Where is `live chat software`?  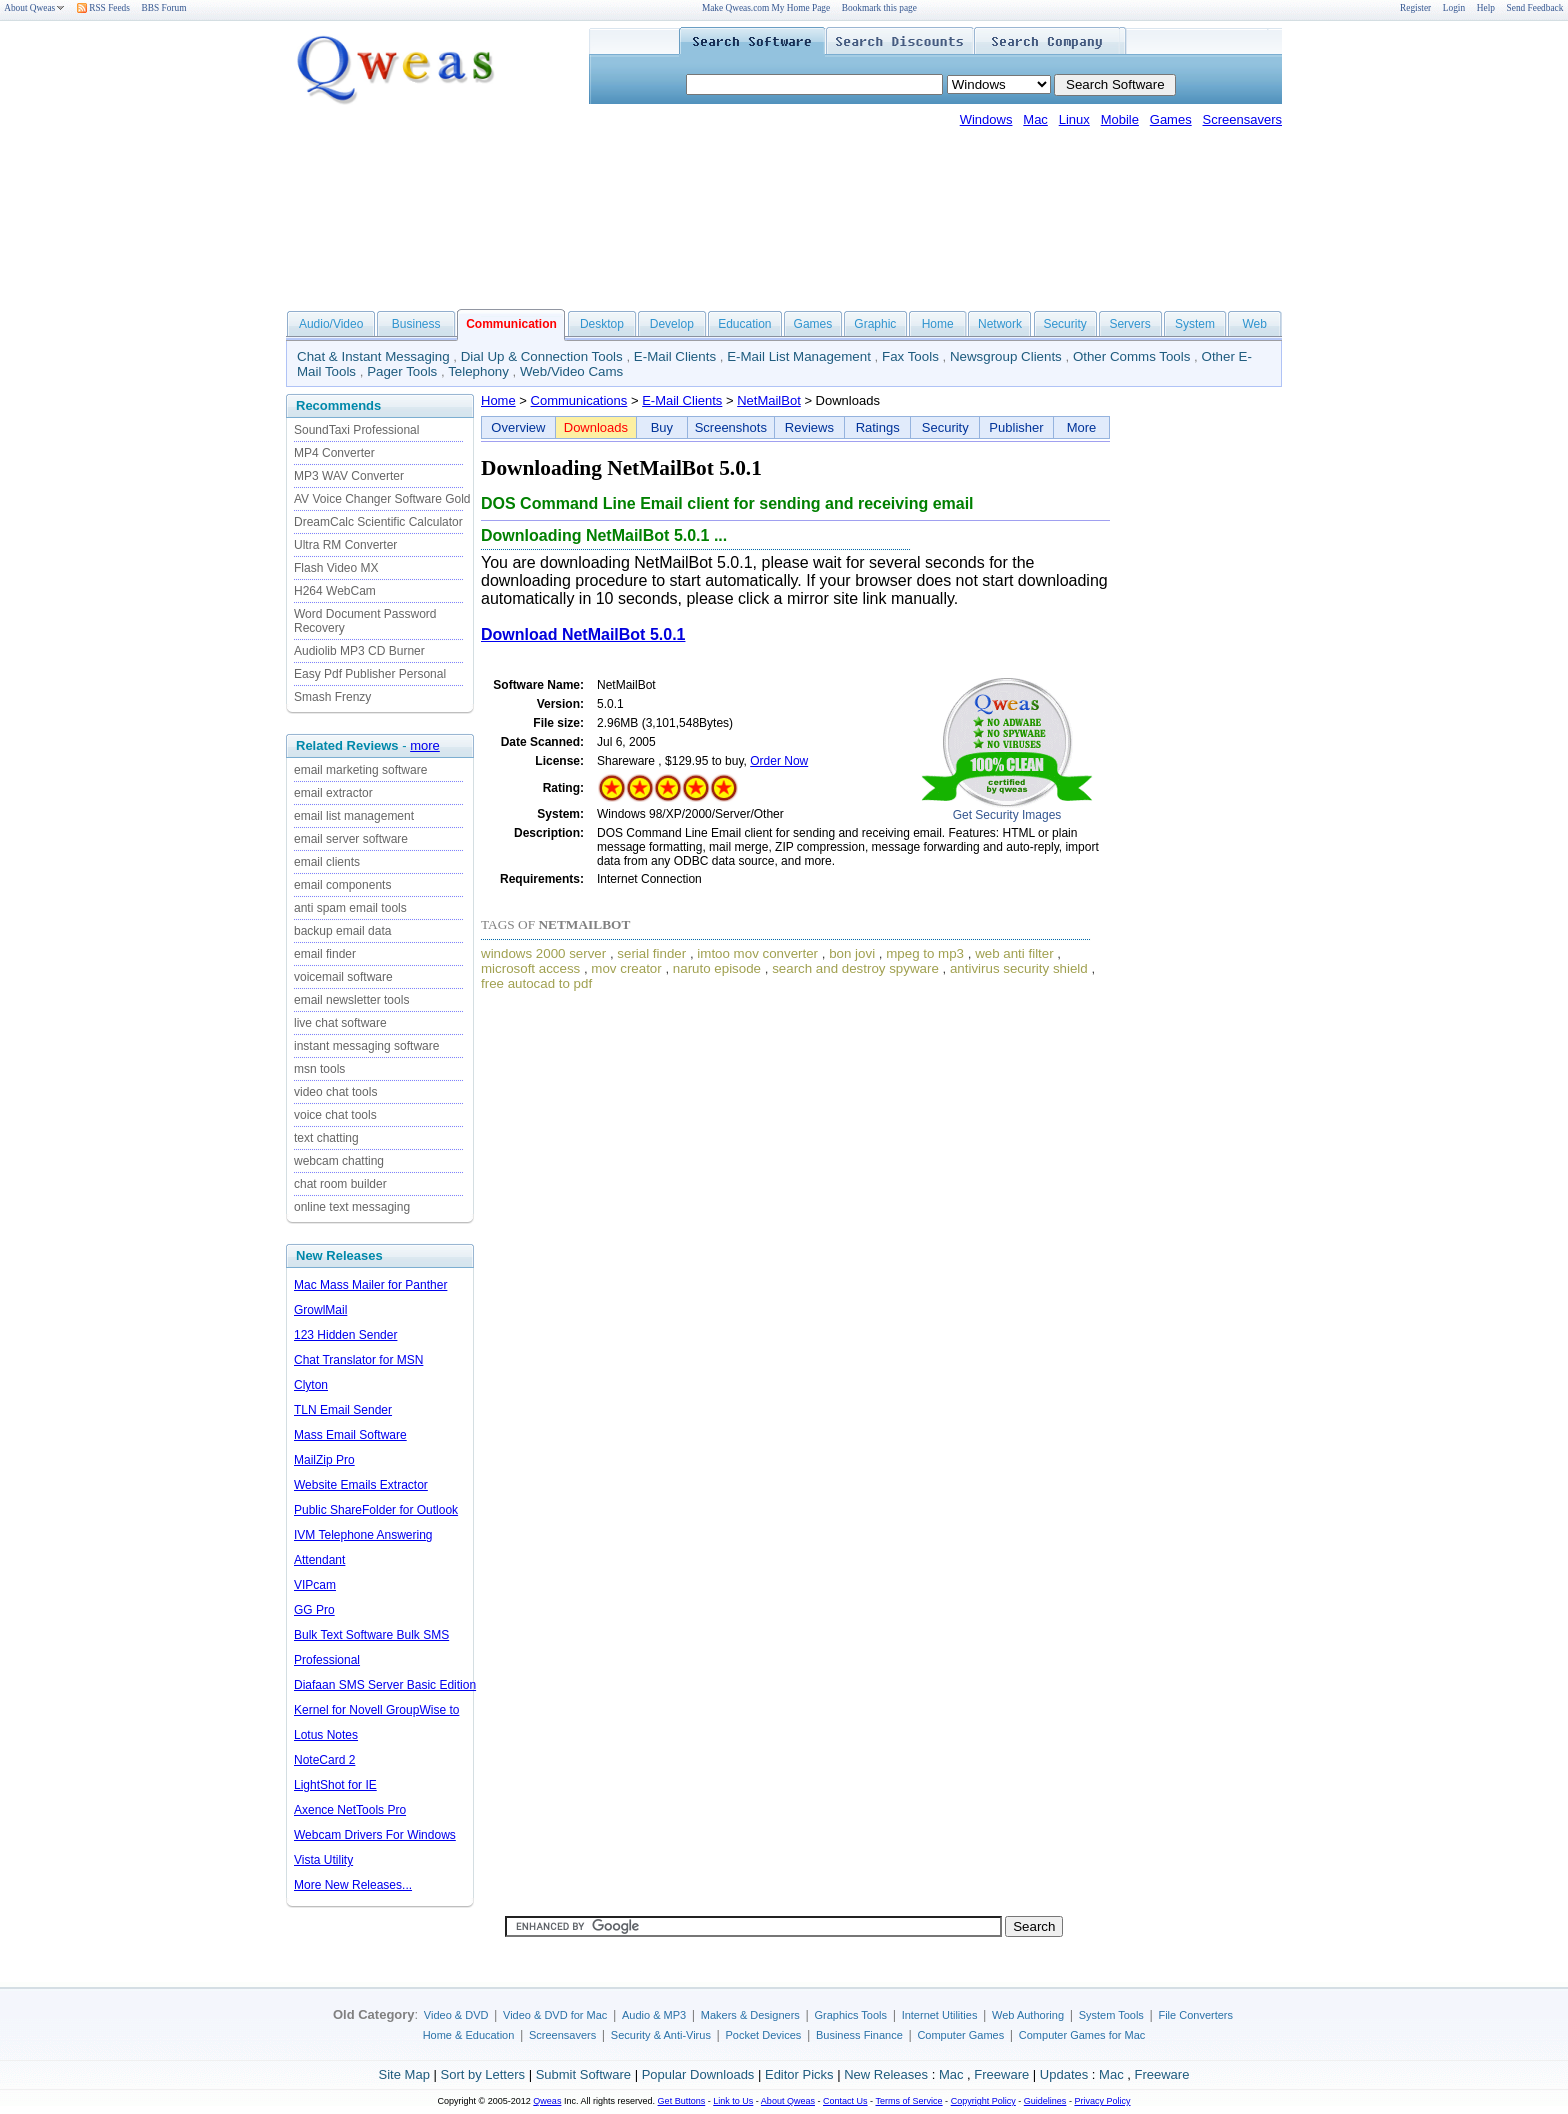 live chat software is located at coordinates (340, 1023).